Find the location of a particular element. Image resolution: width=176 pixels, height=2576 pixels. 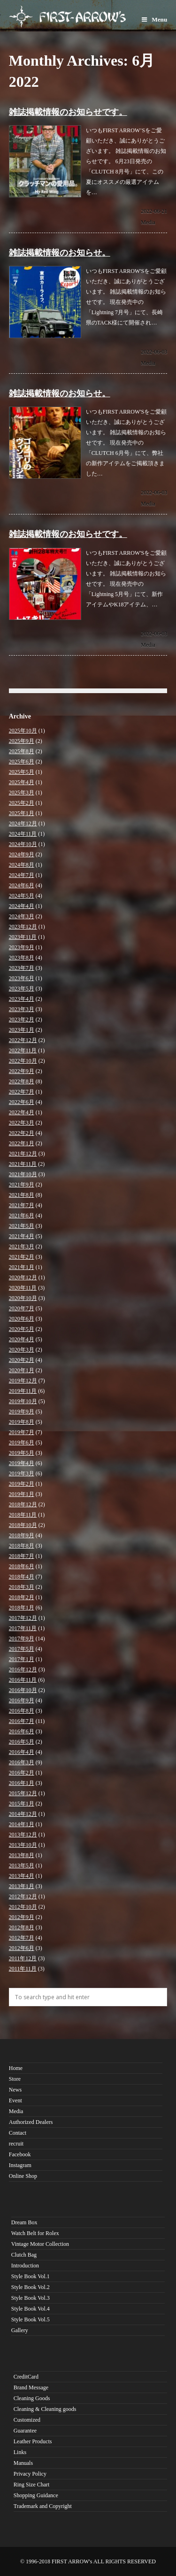

2020年5月 is located at coordinates (21, 1329).